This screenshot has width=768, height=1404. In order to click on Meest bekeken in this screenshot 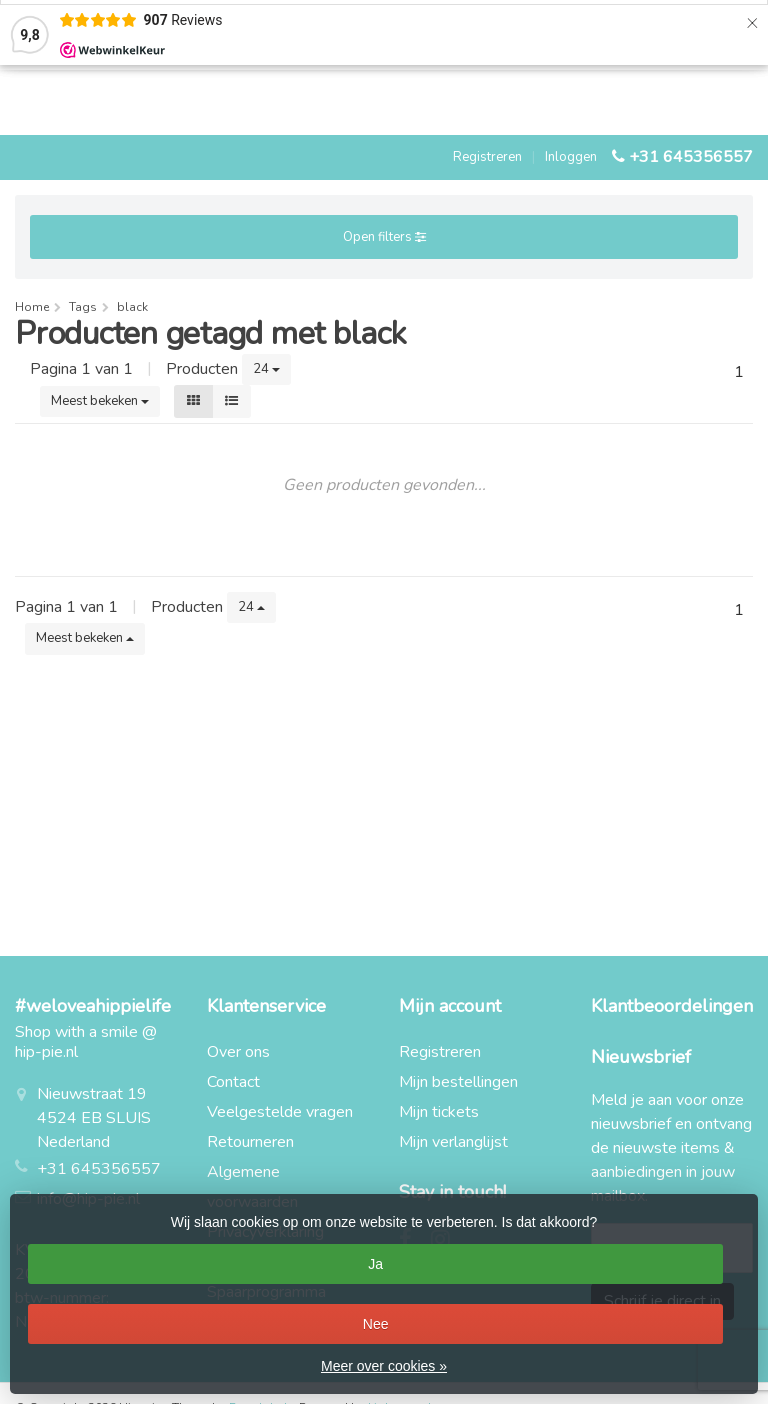, I will do `click(100, 401)`.